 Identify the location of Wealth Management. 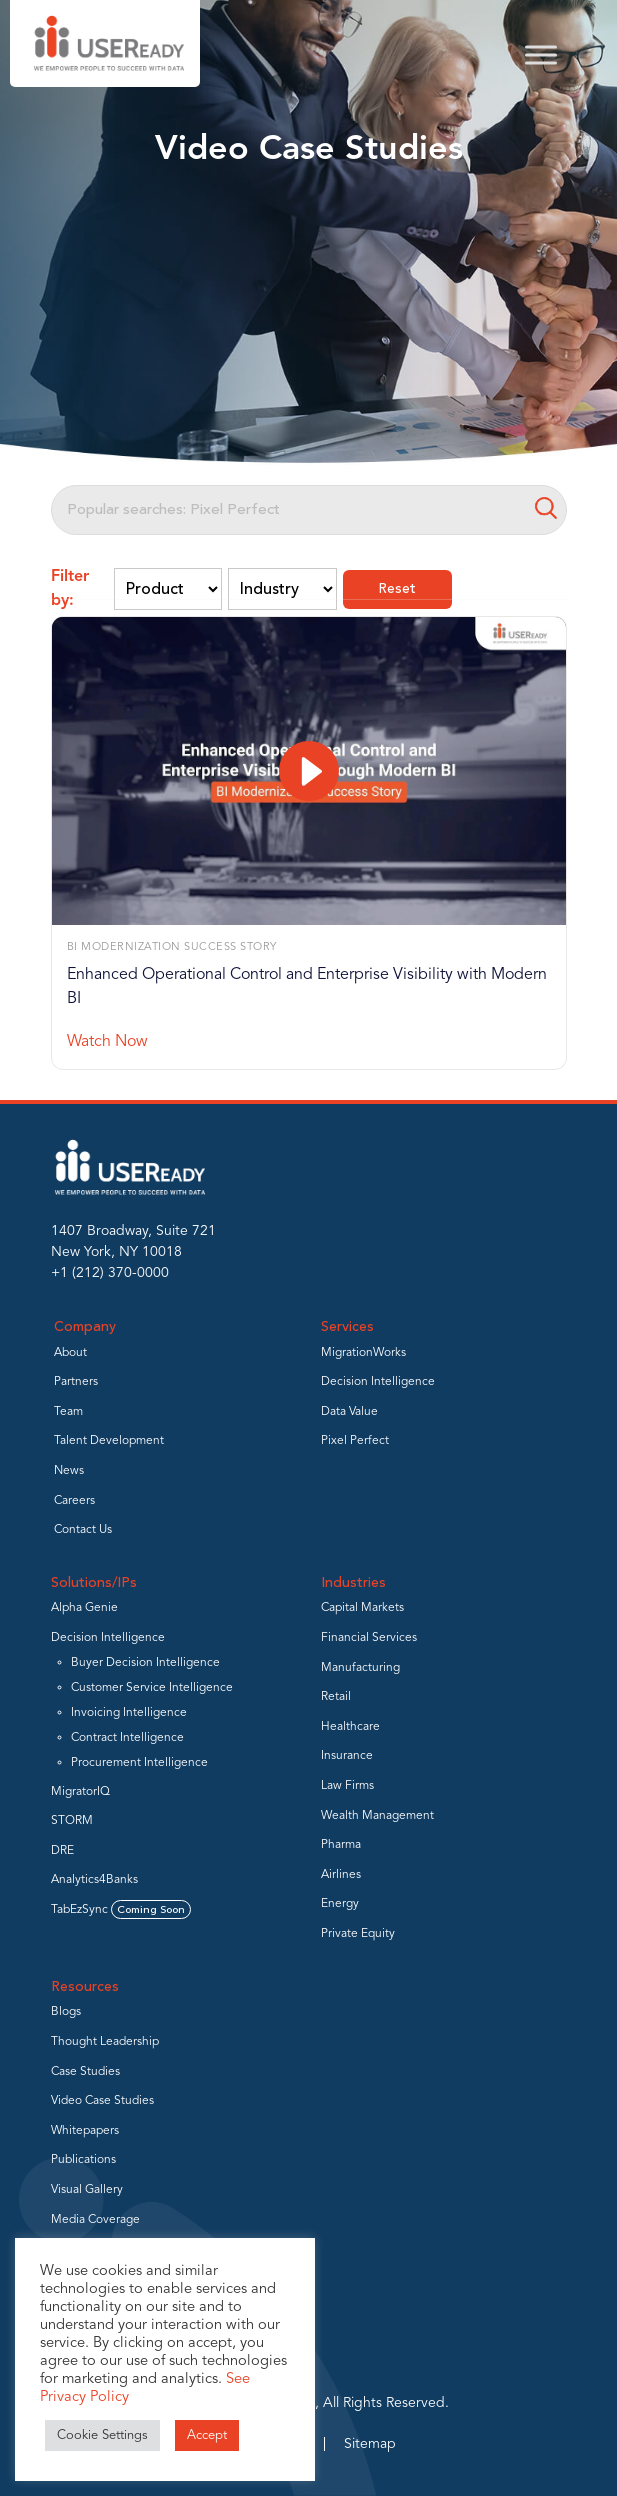
(377, 1816).